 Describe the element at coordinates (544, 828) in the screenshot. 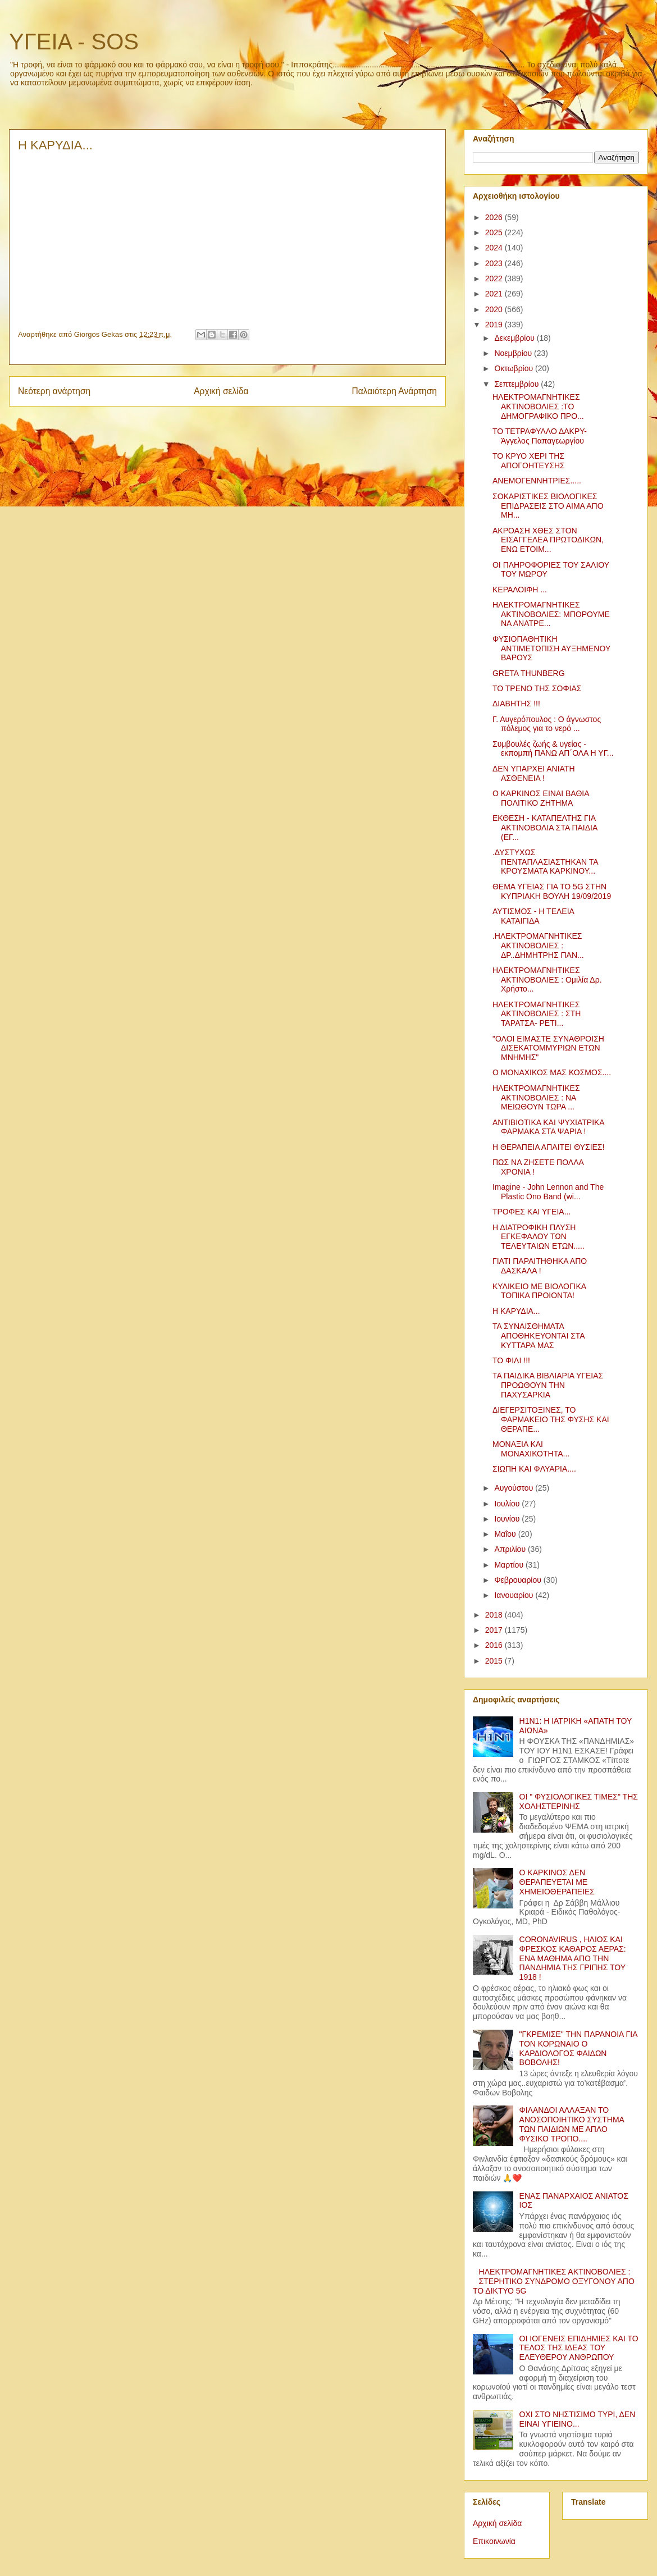

I see `ΕΚΘΕΣΗ - ΚΑΤΑΠΕΛΤΗΣ ΓΙΑ ΑΚΤΙΝΟΒΟΛΙΑ ΣΤΑ ΠΑΙΔΙΑ (ΕΓ...` at that location.